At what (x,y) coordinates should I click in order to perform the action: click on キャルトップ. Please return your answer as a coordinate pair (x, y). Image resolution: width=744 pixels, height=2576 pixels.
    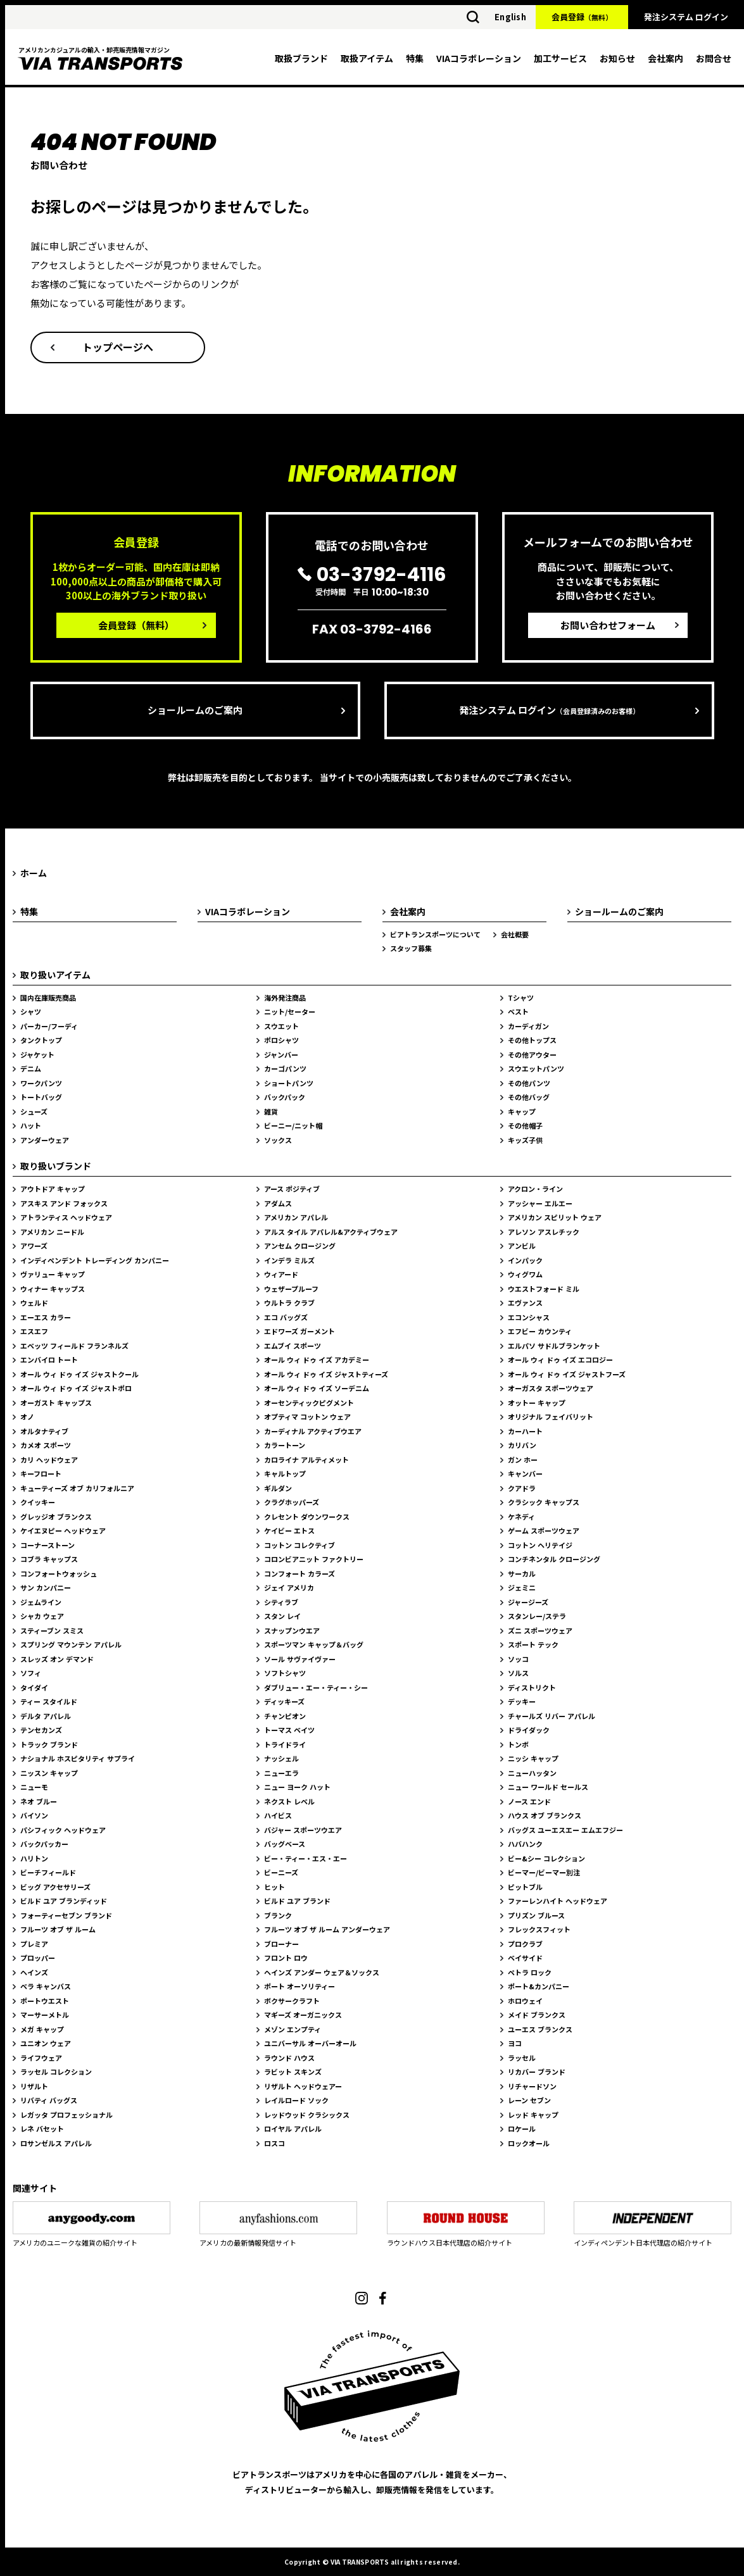
    Looking at the image, I should click on (285, 1473).